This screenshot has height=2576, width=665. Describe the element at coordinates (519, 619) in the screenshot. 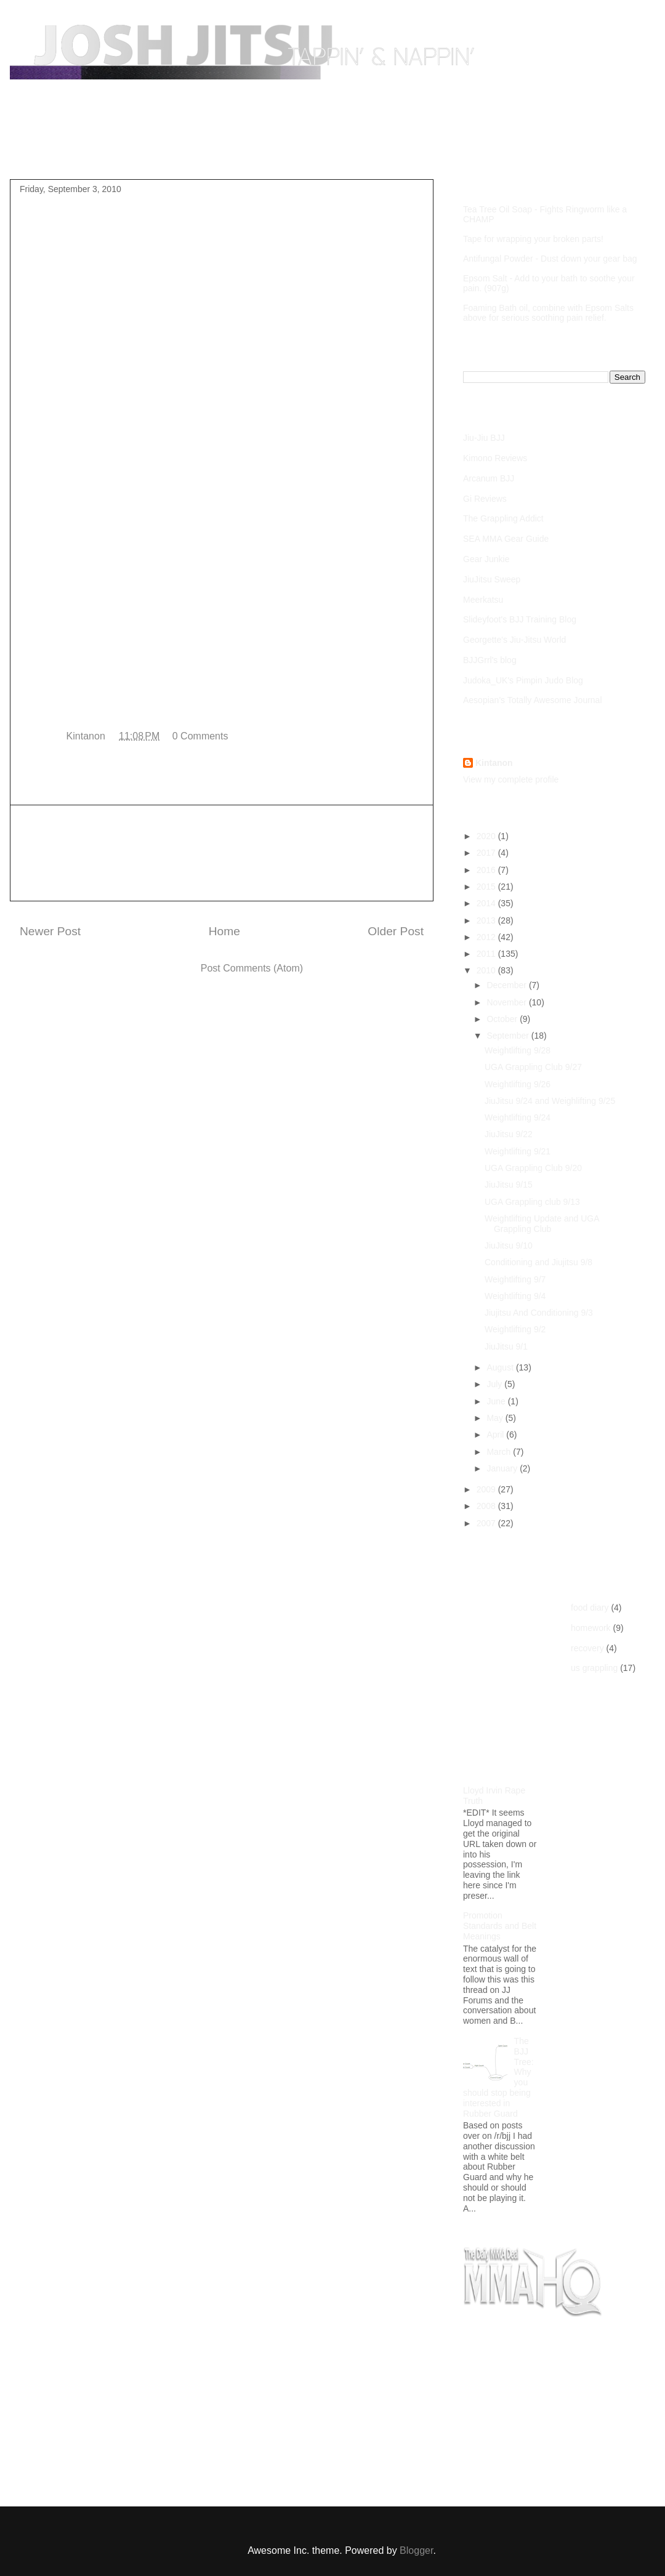

I see `Slideyfoot's BJJ Training Blog` at that location.